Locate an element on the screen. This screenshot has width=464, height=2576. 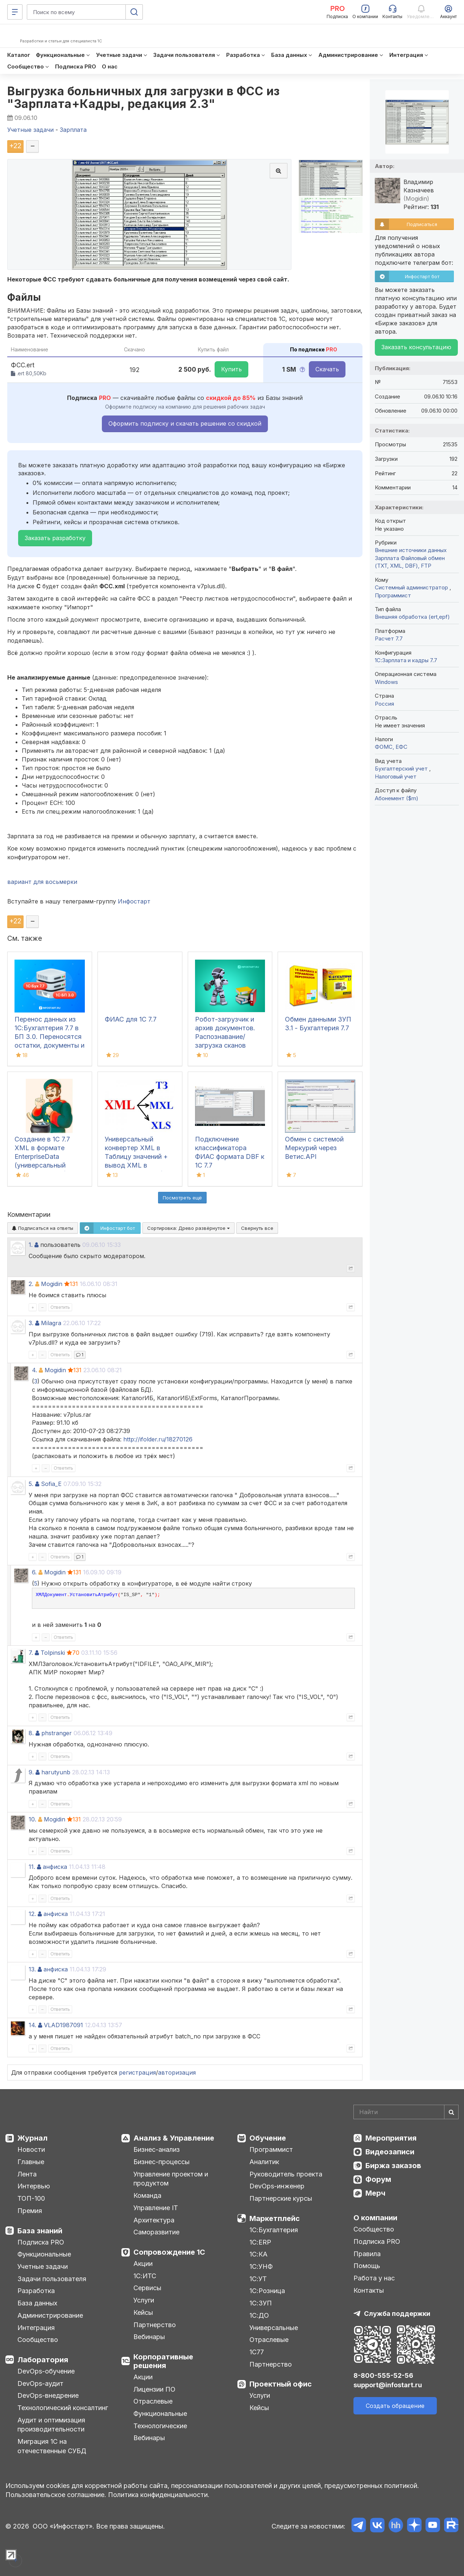
Зарплата is located at coordinates (387, 558).